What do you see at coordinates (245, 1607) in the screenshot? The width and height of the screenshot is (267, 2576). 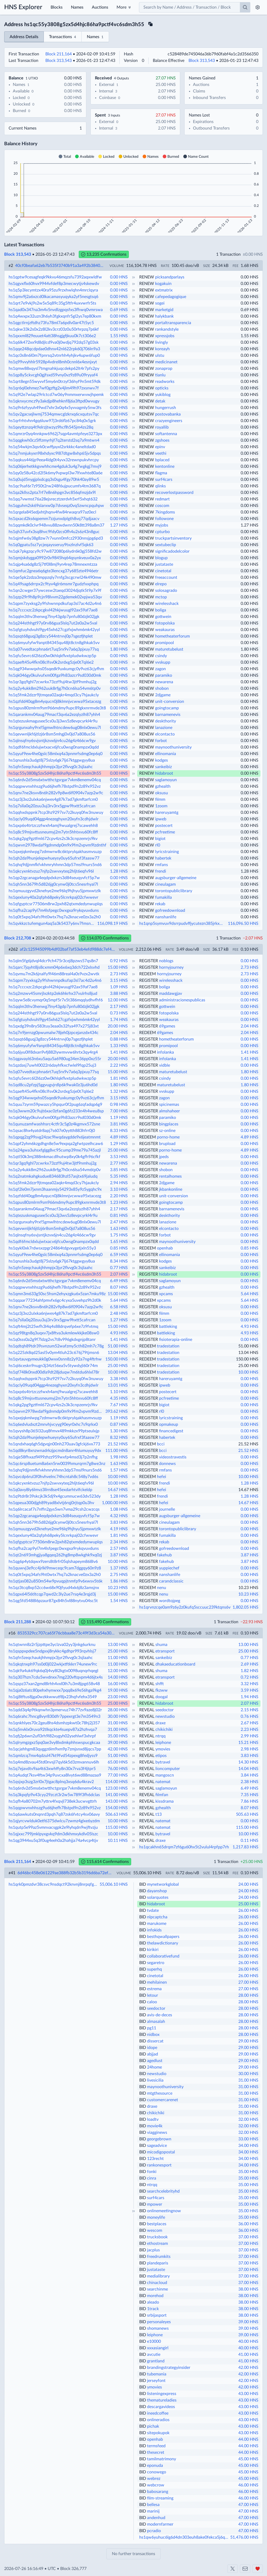 I see `1,802.05 HNS` at bounding box center [245, 1607].